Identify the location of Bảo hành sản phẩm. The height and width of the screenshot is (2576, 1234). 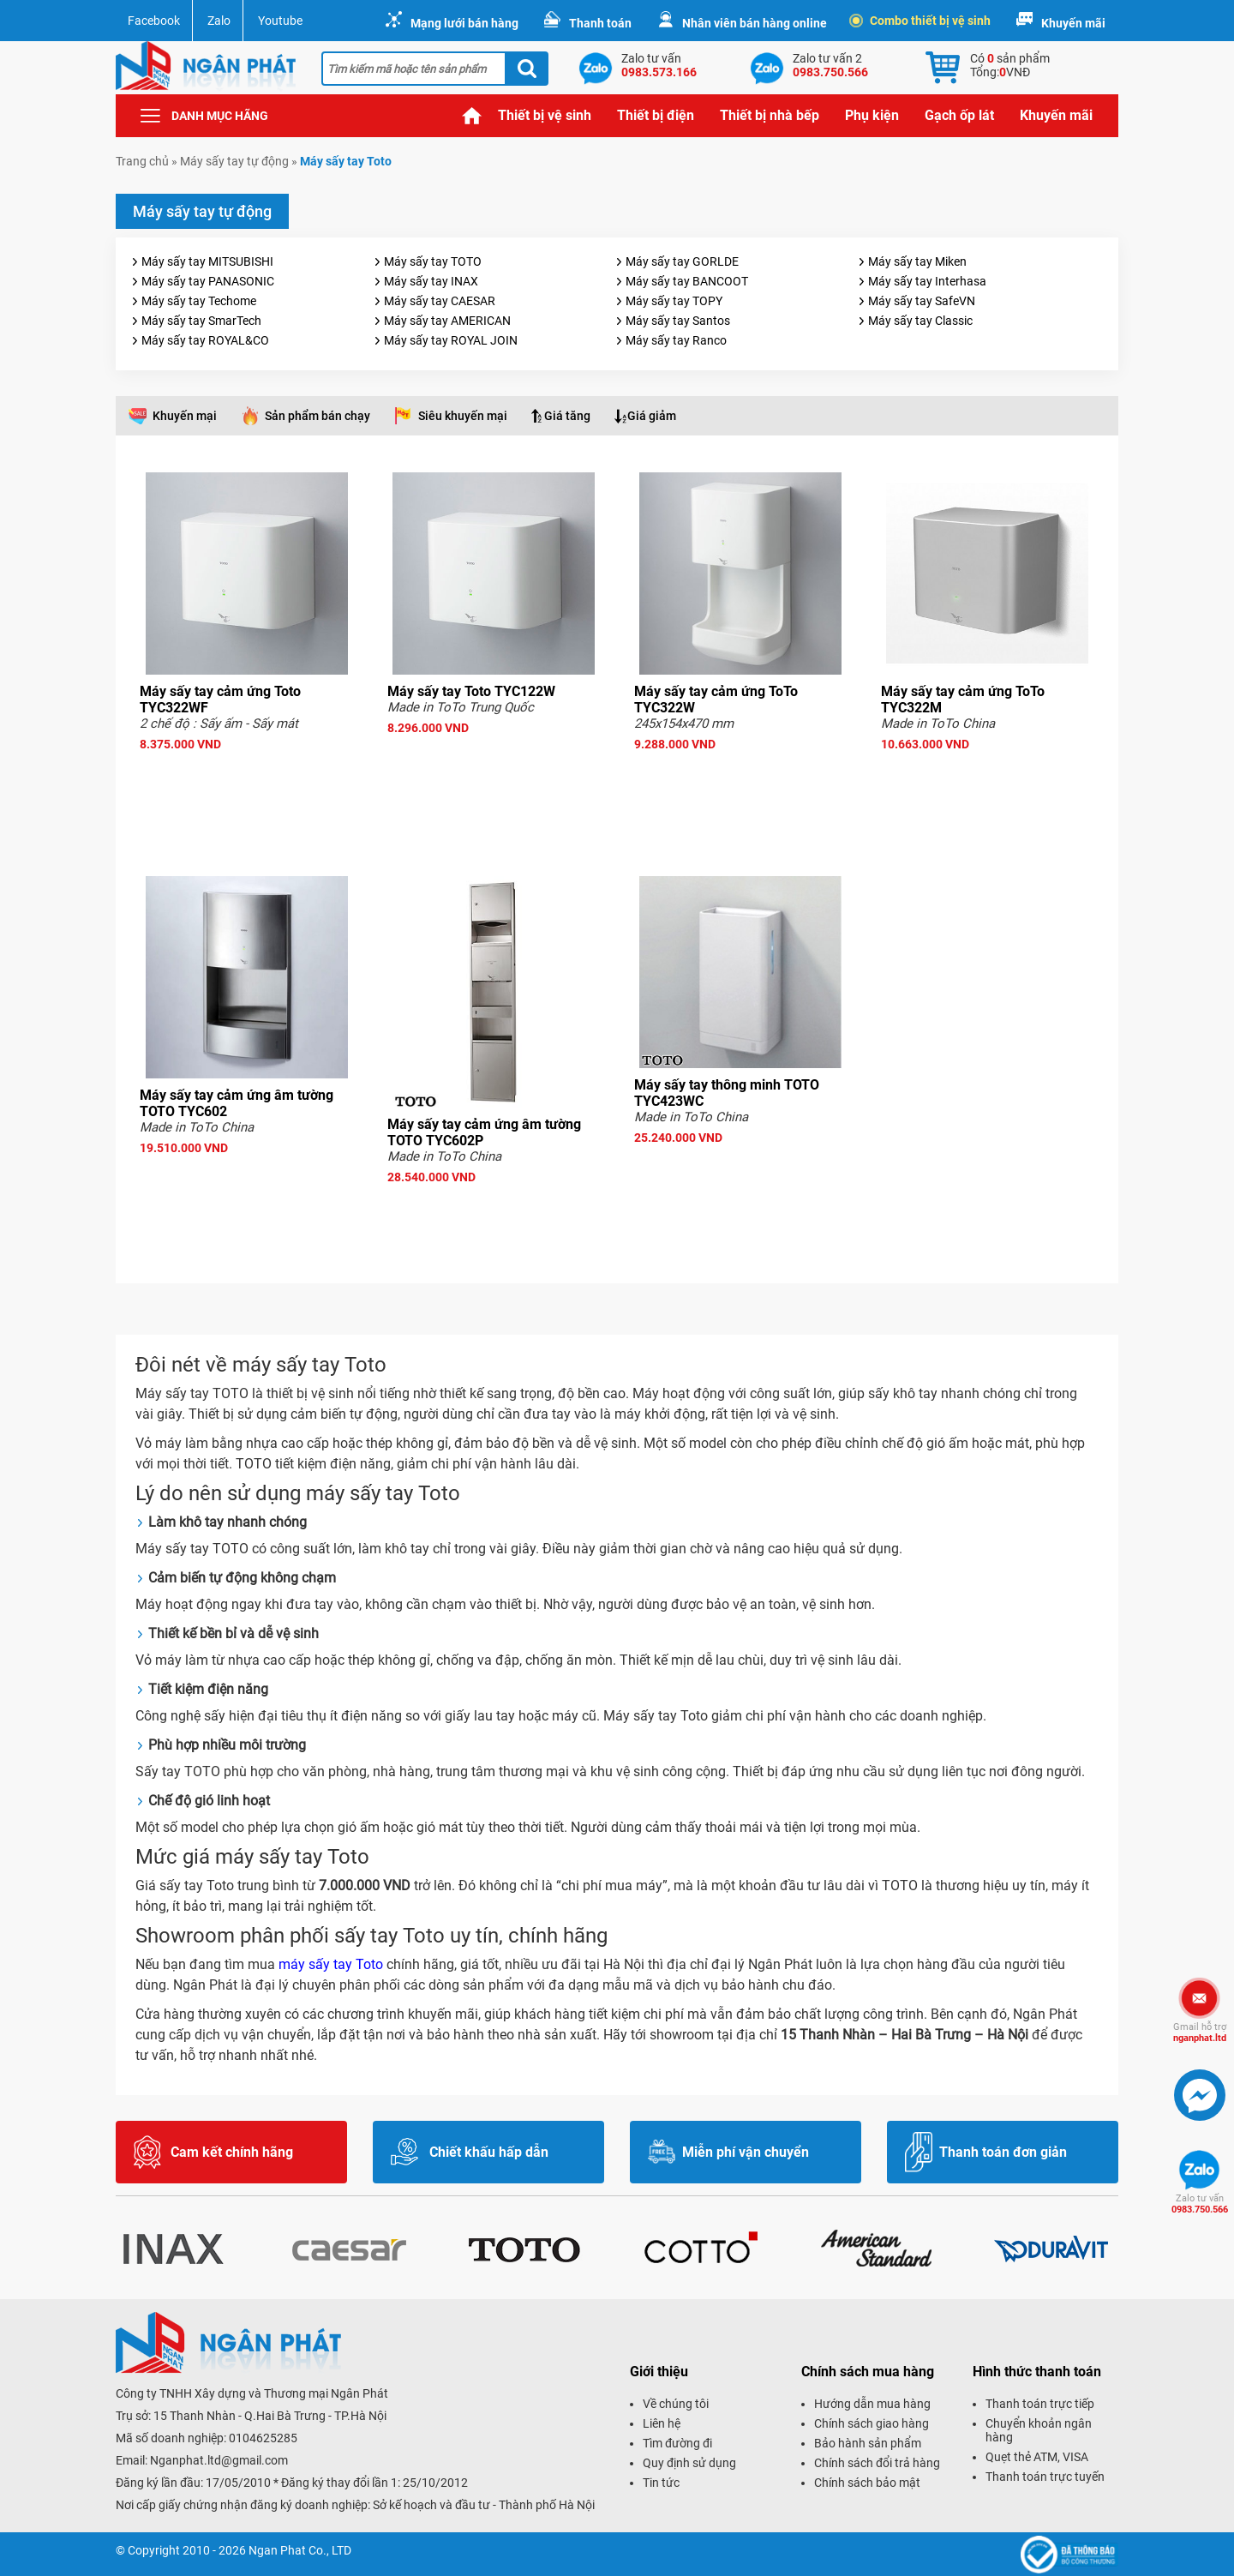
(867, 2443).